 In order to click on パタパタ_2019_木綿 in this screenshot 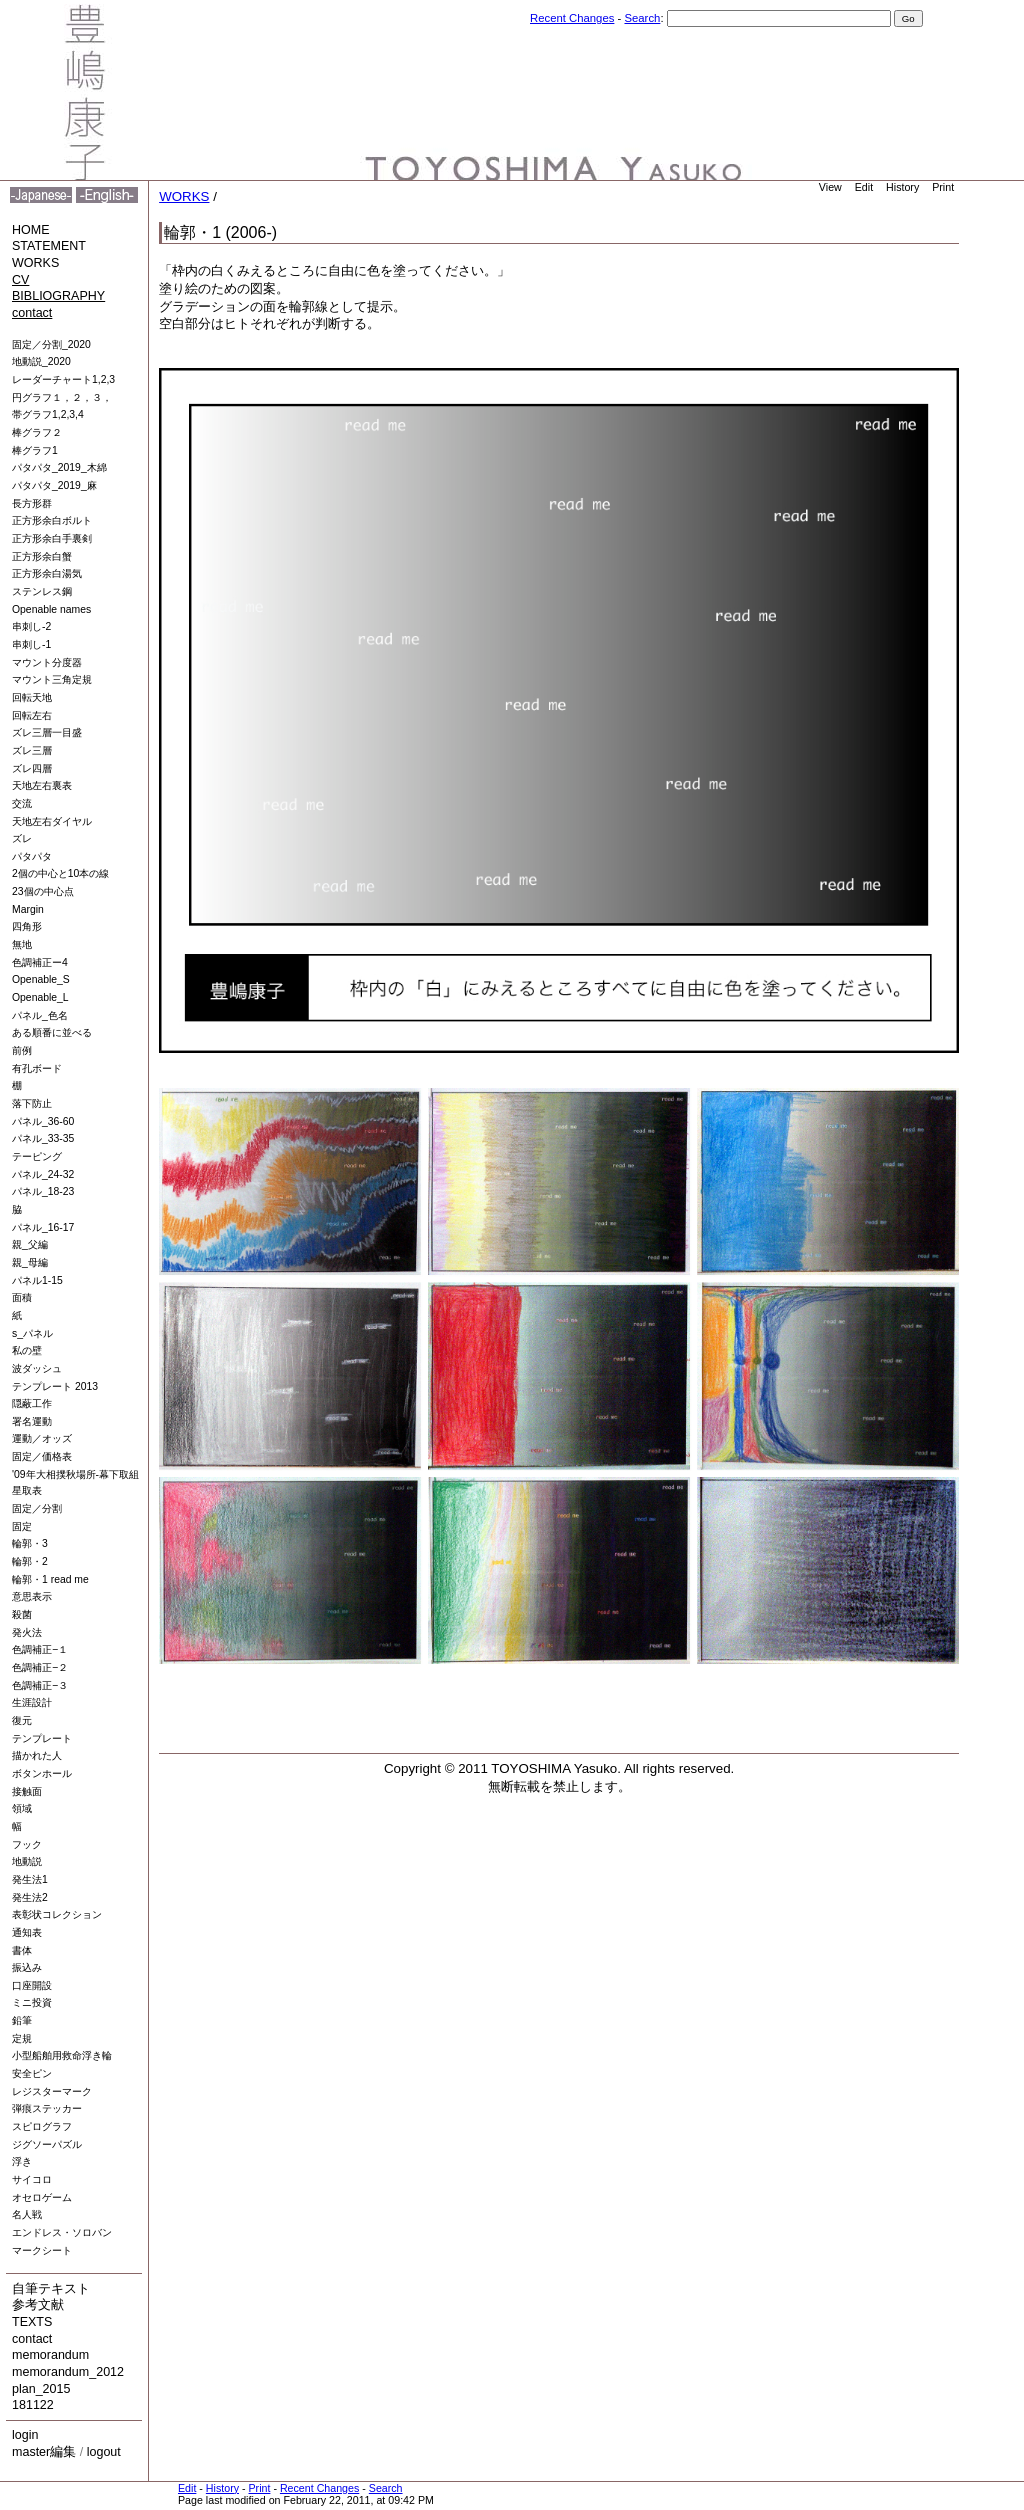, I will do `click(59, 467)`.